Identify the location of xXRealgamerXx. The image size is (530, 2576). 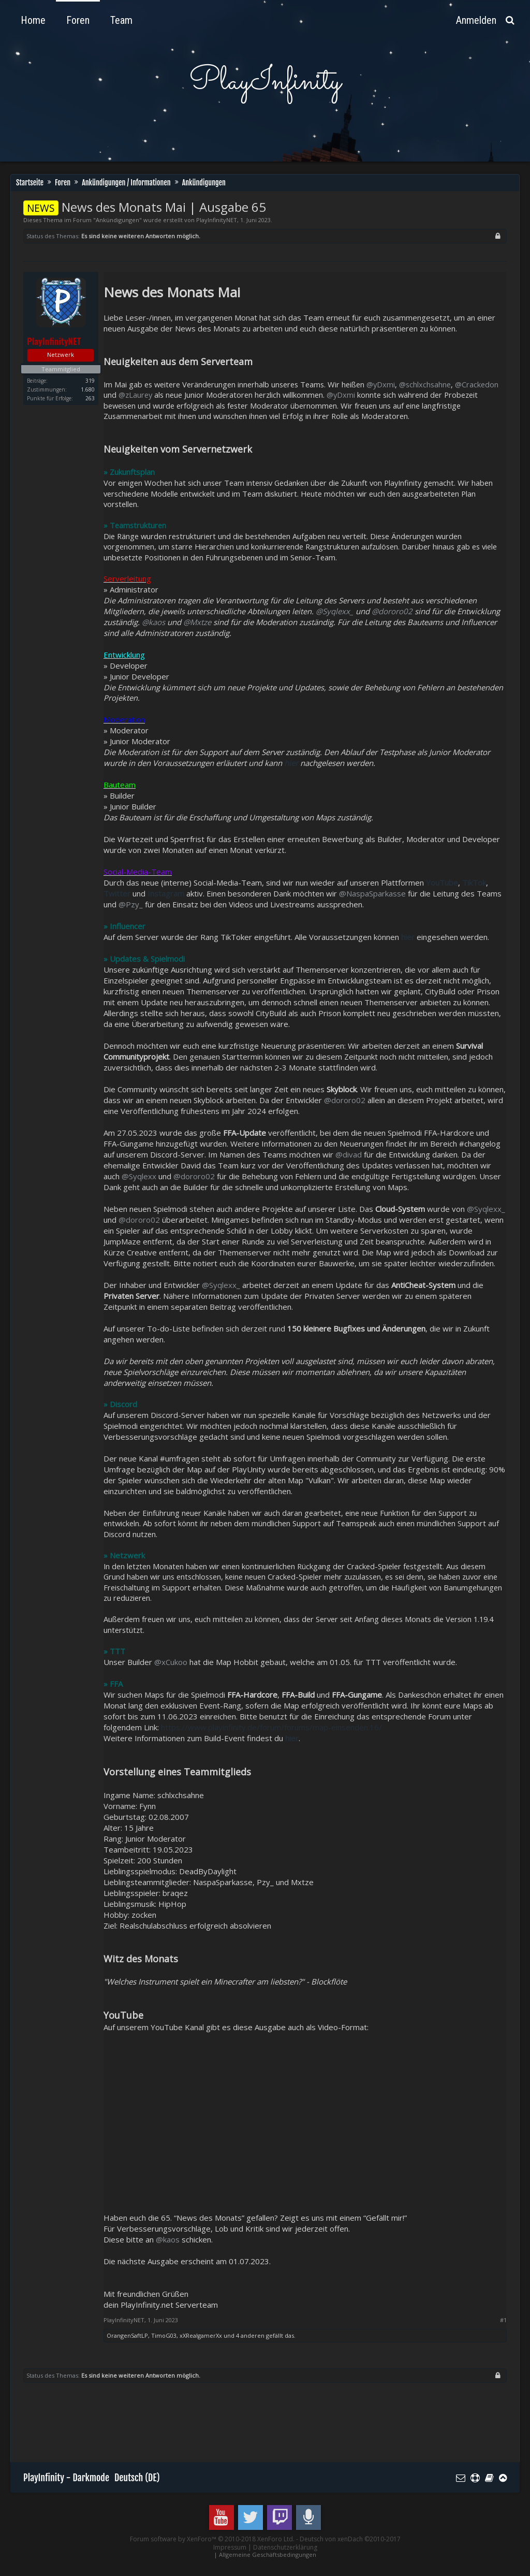
(201, 2335).